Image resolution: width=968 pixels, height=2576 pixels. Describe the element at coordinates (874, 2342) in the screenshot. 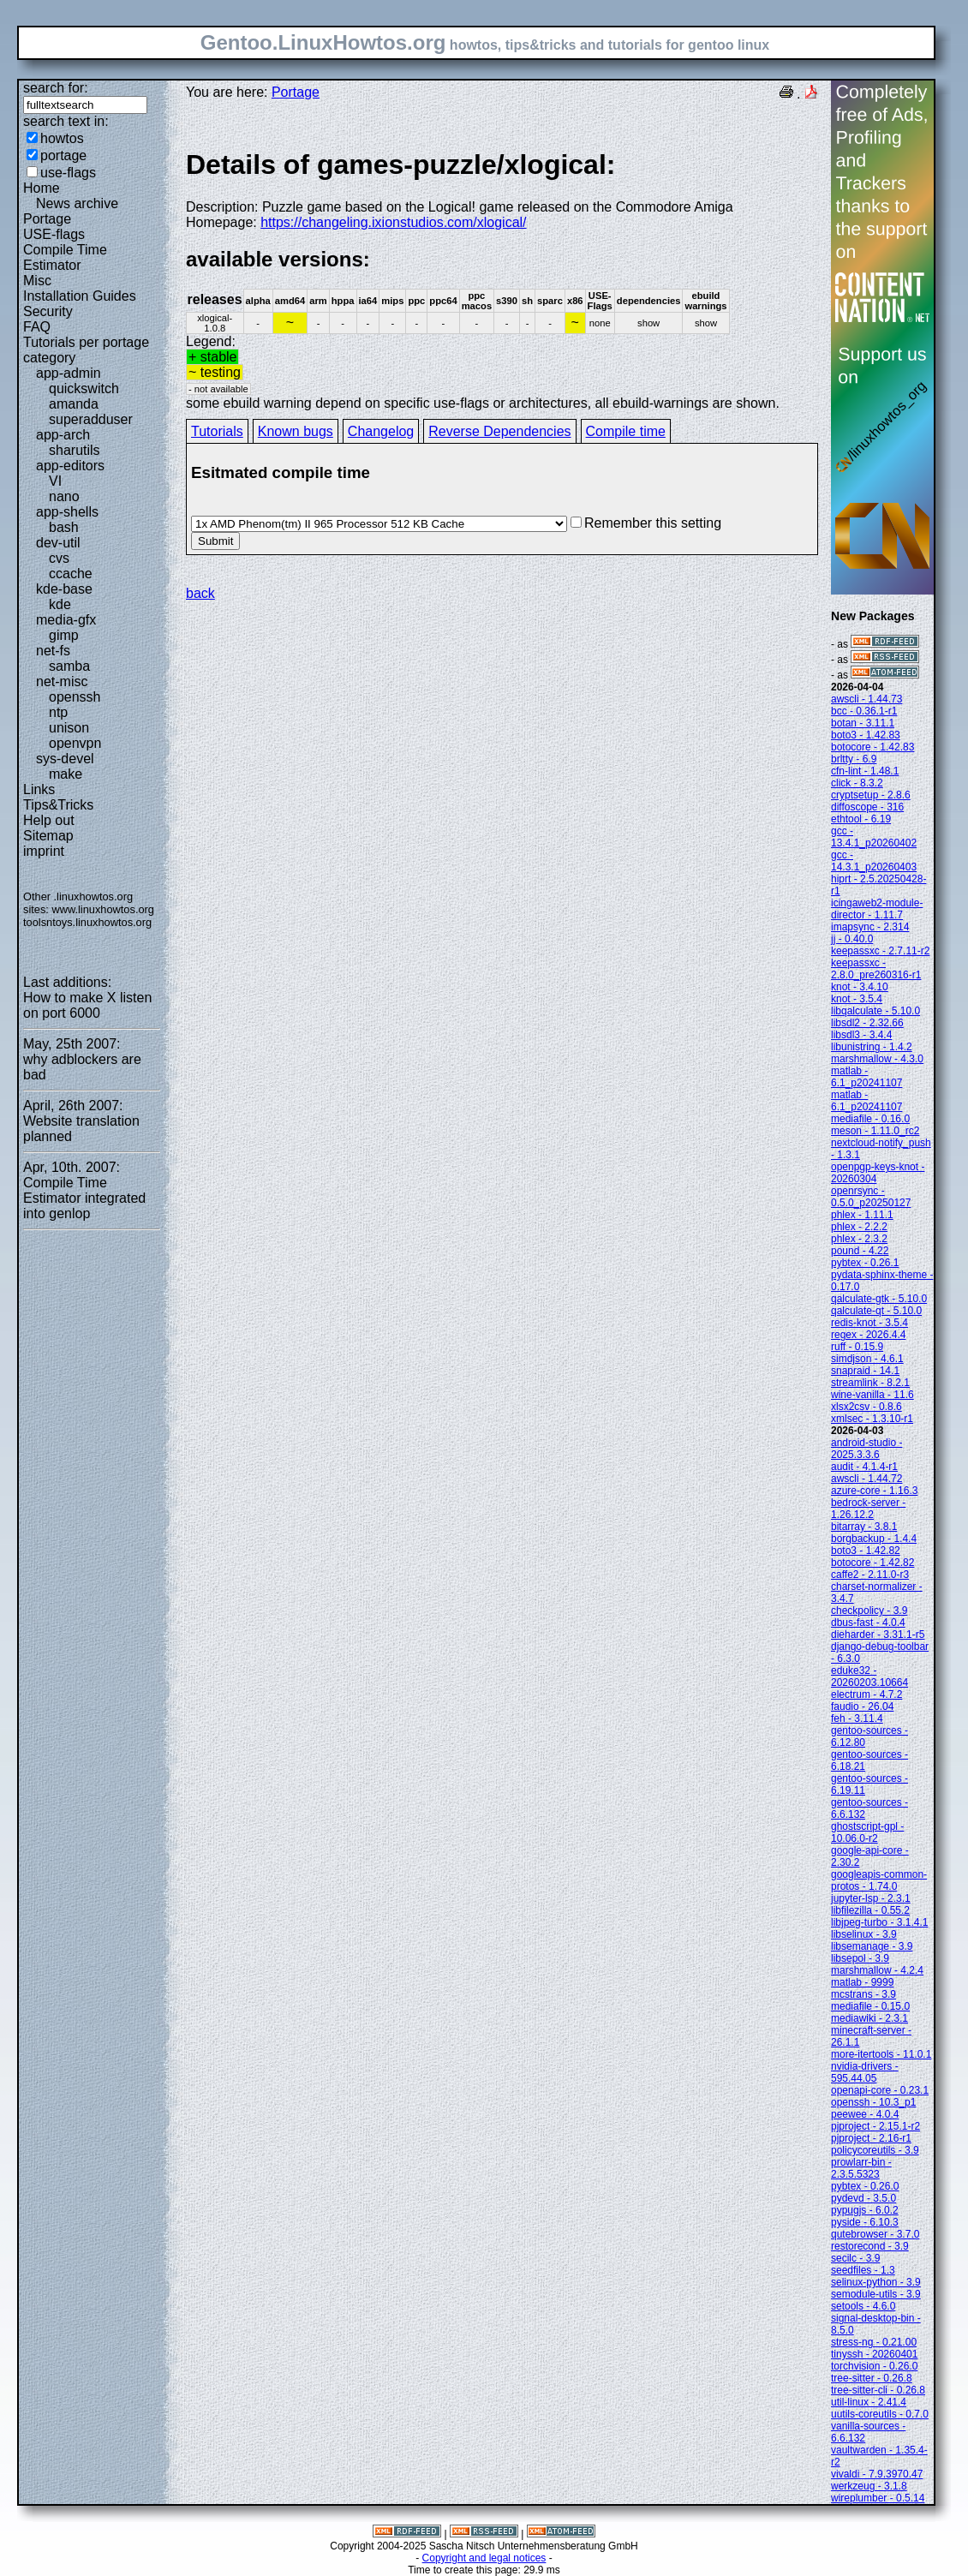

I see `stress-ng - 0.21.00` at that location.